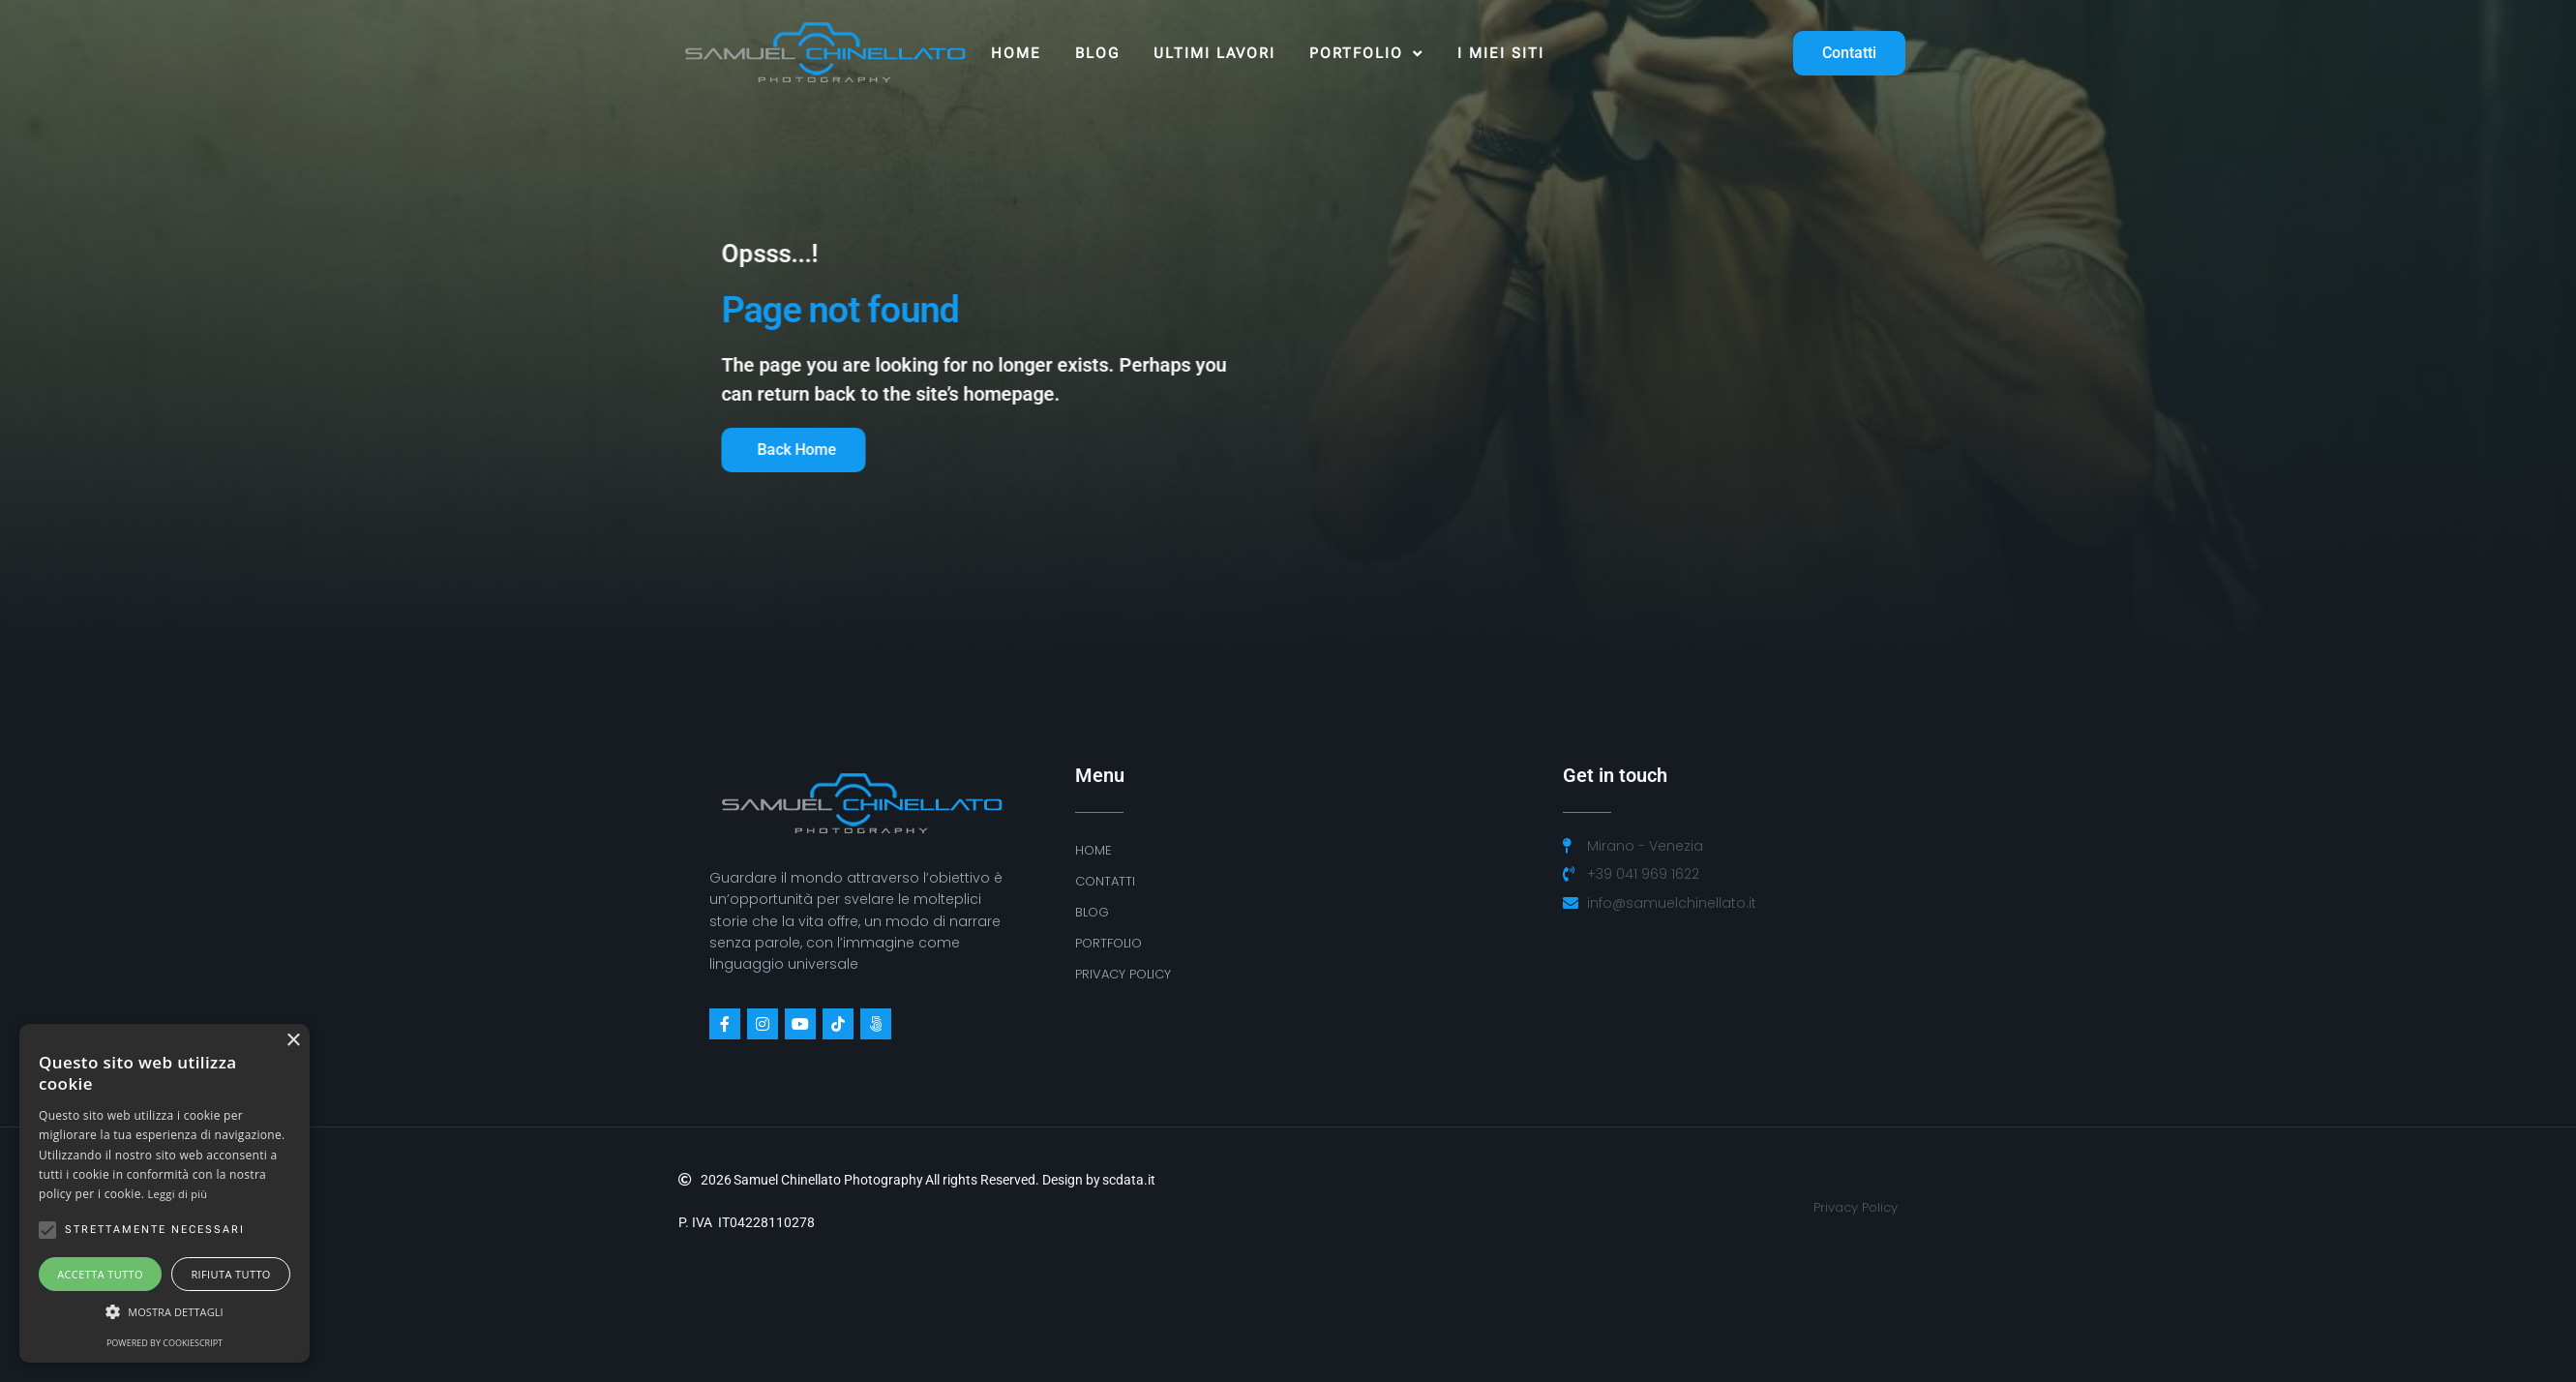 The height and width of the screenshot is (1382, 2576). What do you see at coordinates (164, 1343) in the screenshot?
I see `Powered by CookieScript` at bounding box center [164, 1343].